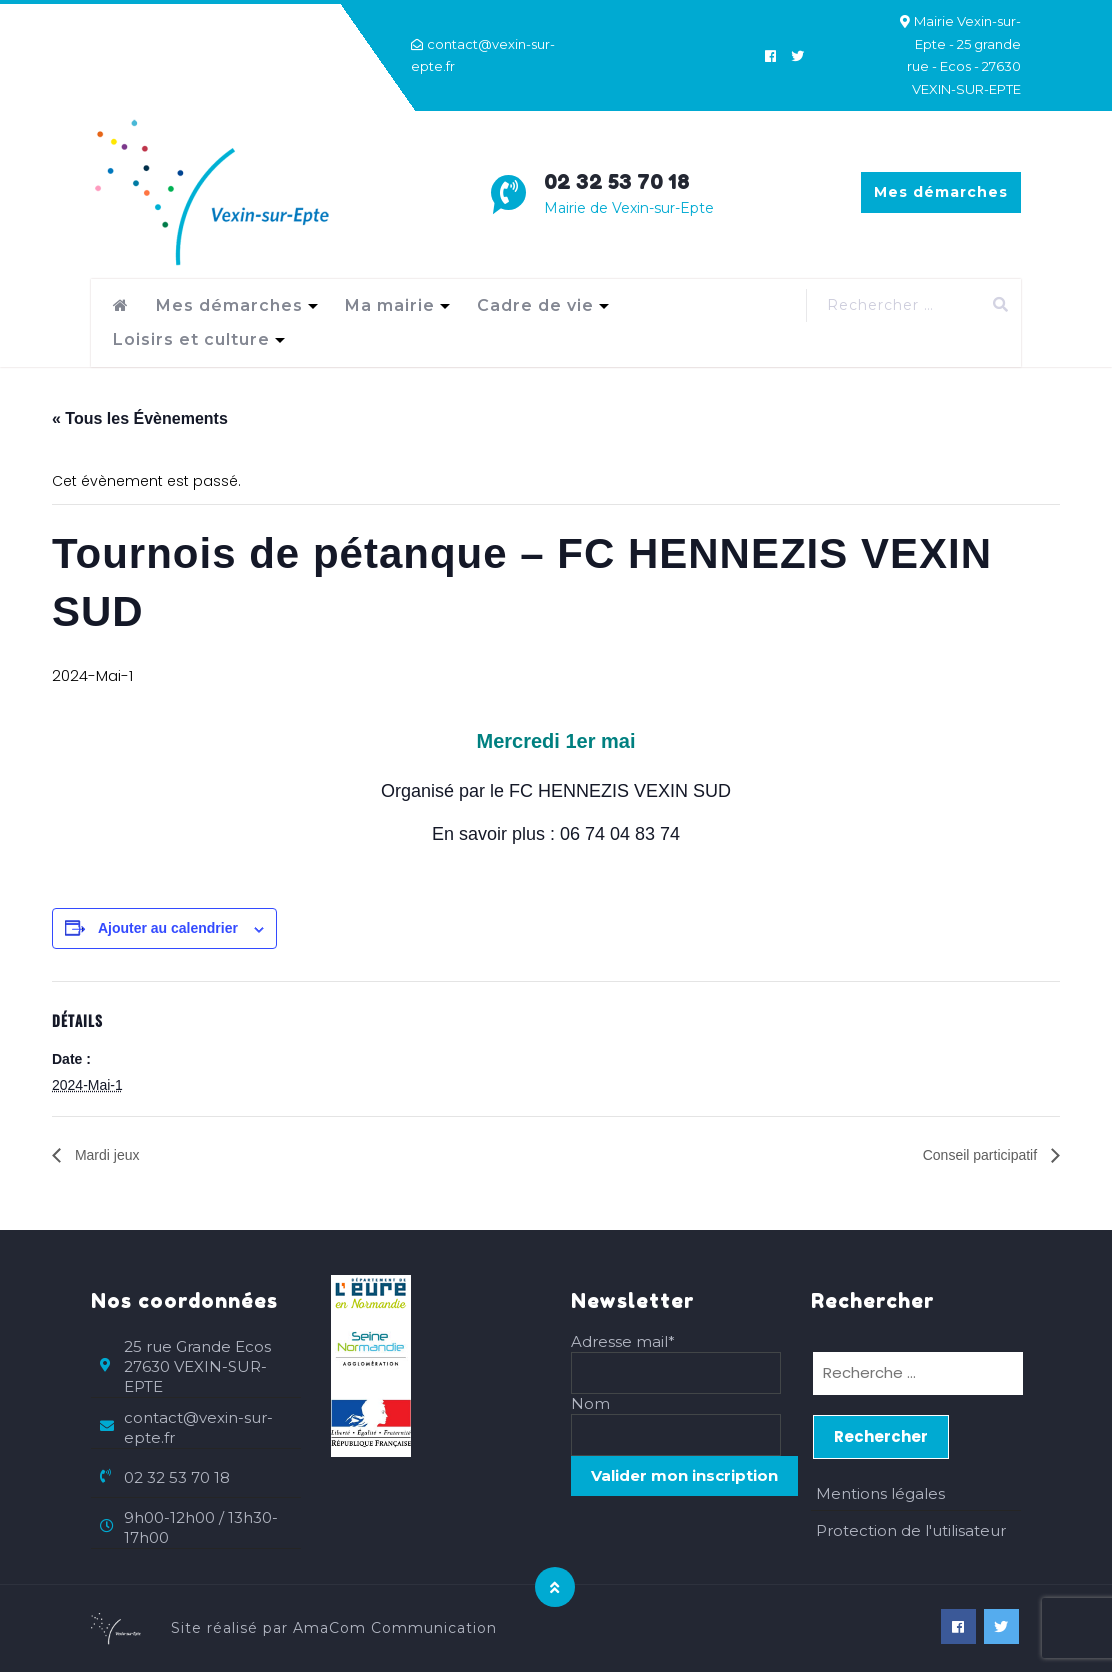  I want to click on Ma mairie, so click(390, 305).